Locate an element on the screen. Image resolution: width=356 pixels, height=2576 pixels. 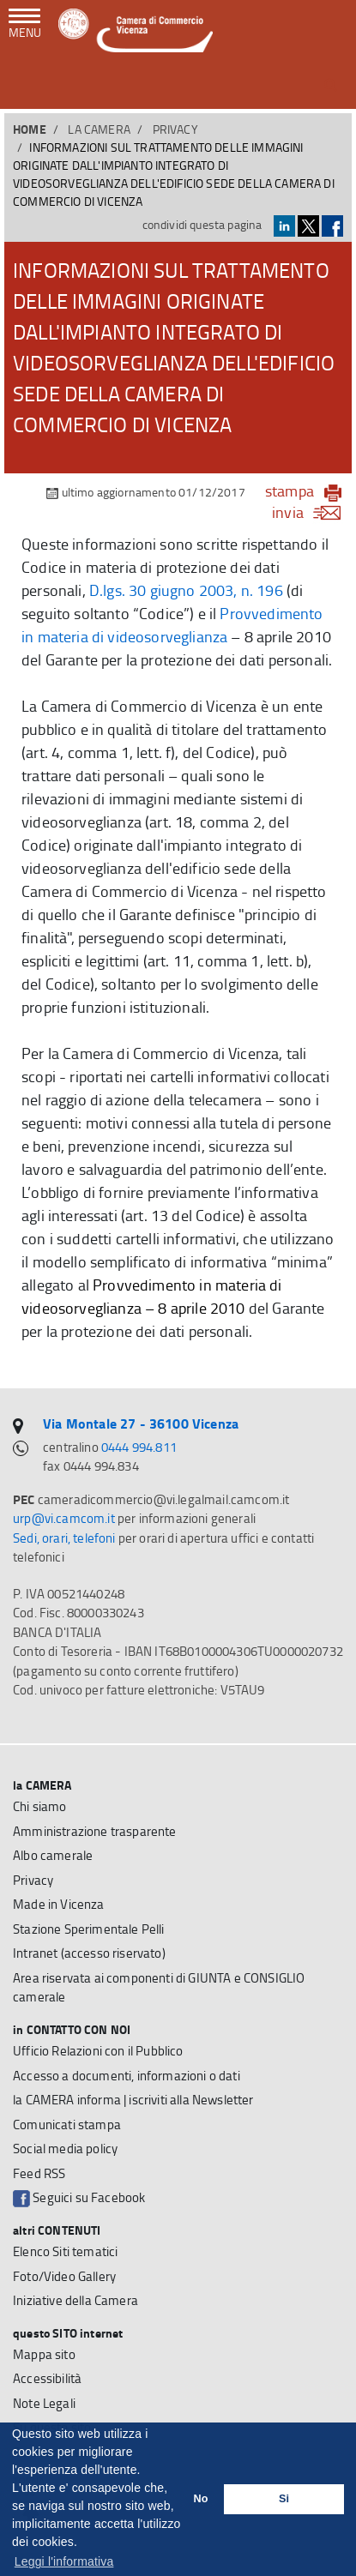
la CAMERA informa | iscriviti alla Newsletter is located at coordinates (133, 2100).